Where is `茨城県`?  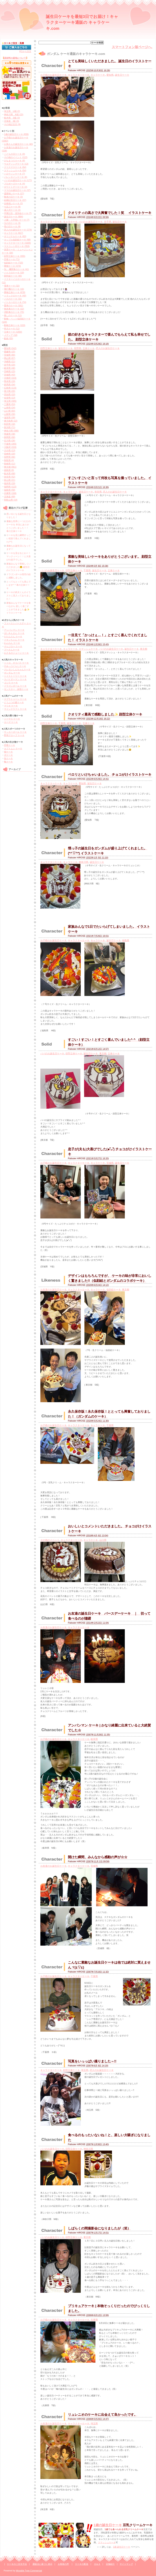
茨城県 is located at coordinates (94, 1866).